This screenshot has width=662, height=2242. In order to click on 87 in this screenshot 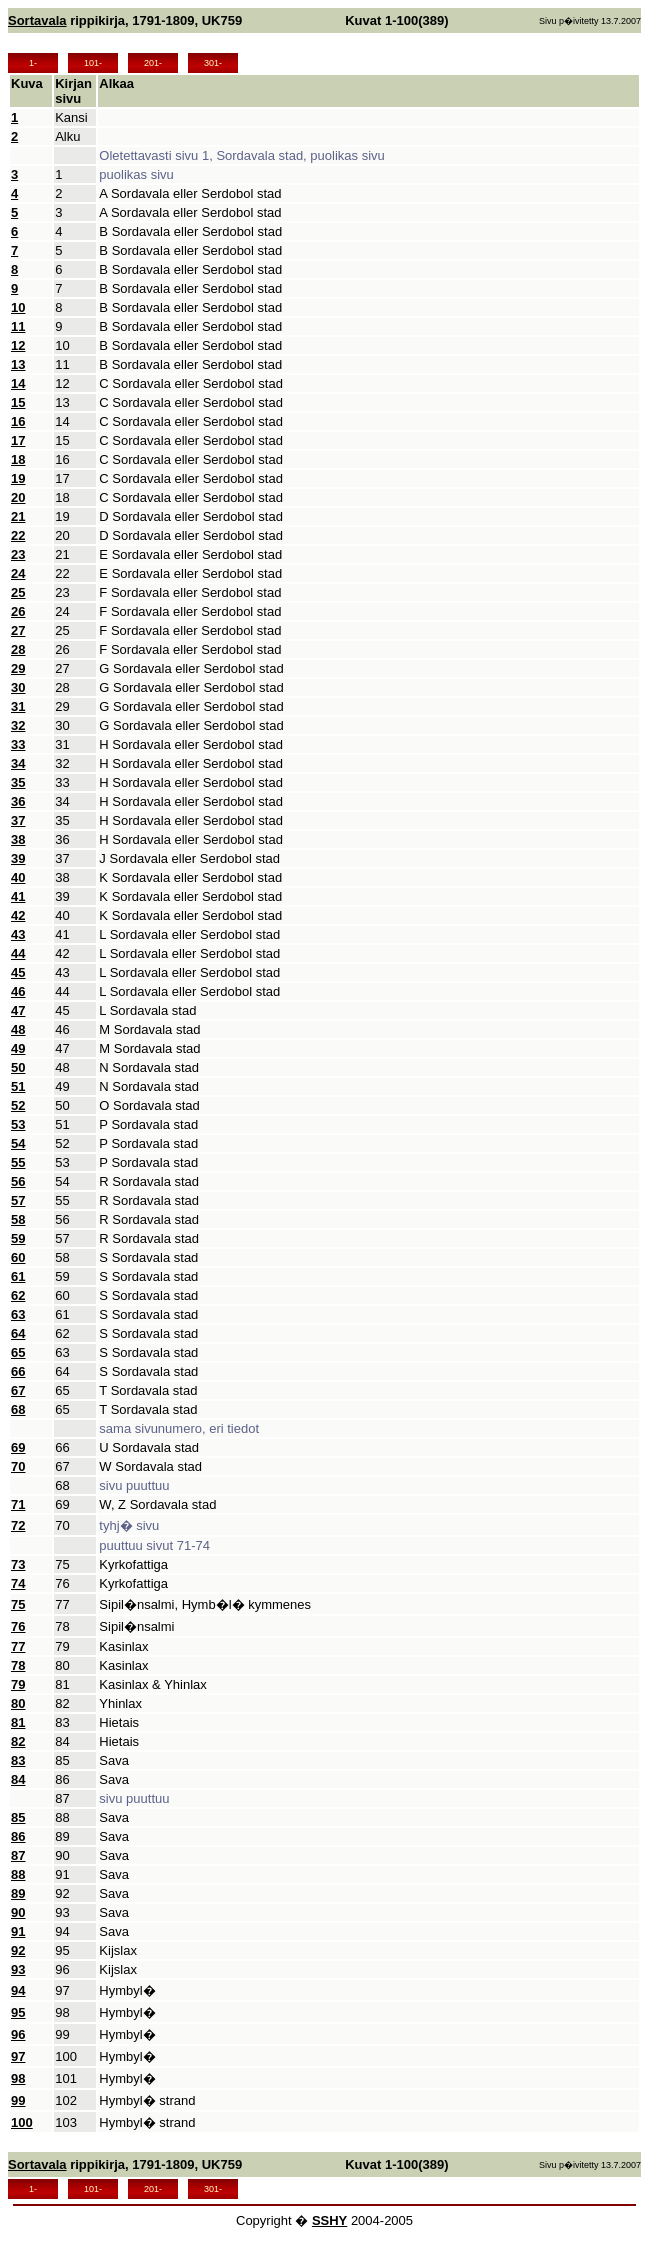, I will do `click(18, 1855)`.